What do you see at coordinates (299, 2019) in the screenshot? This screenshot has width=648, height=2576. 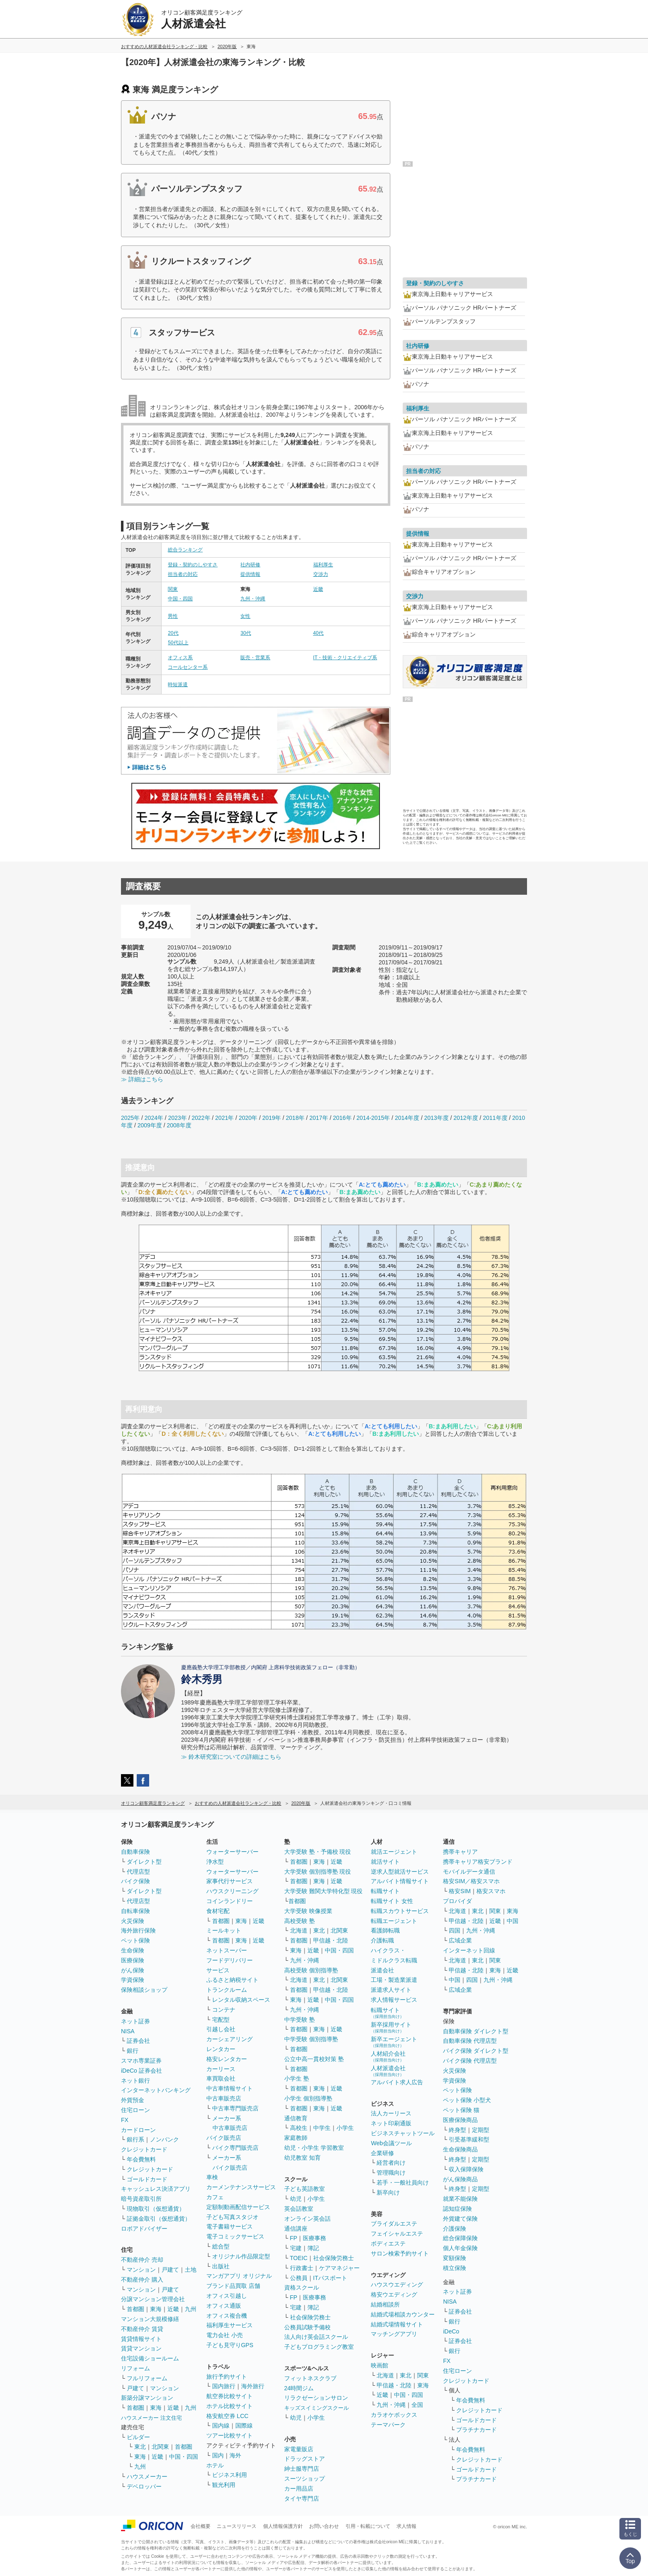 I see `中学受験 塾` at bounding box center [299, 2019].